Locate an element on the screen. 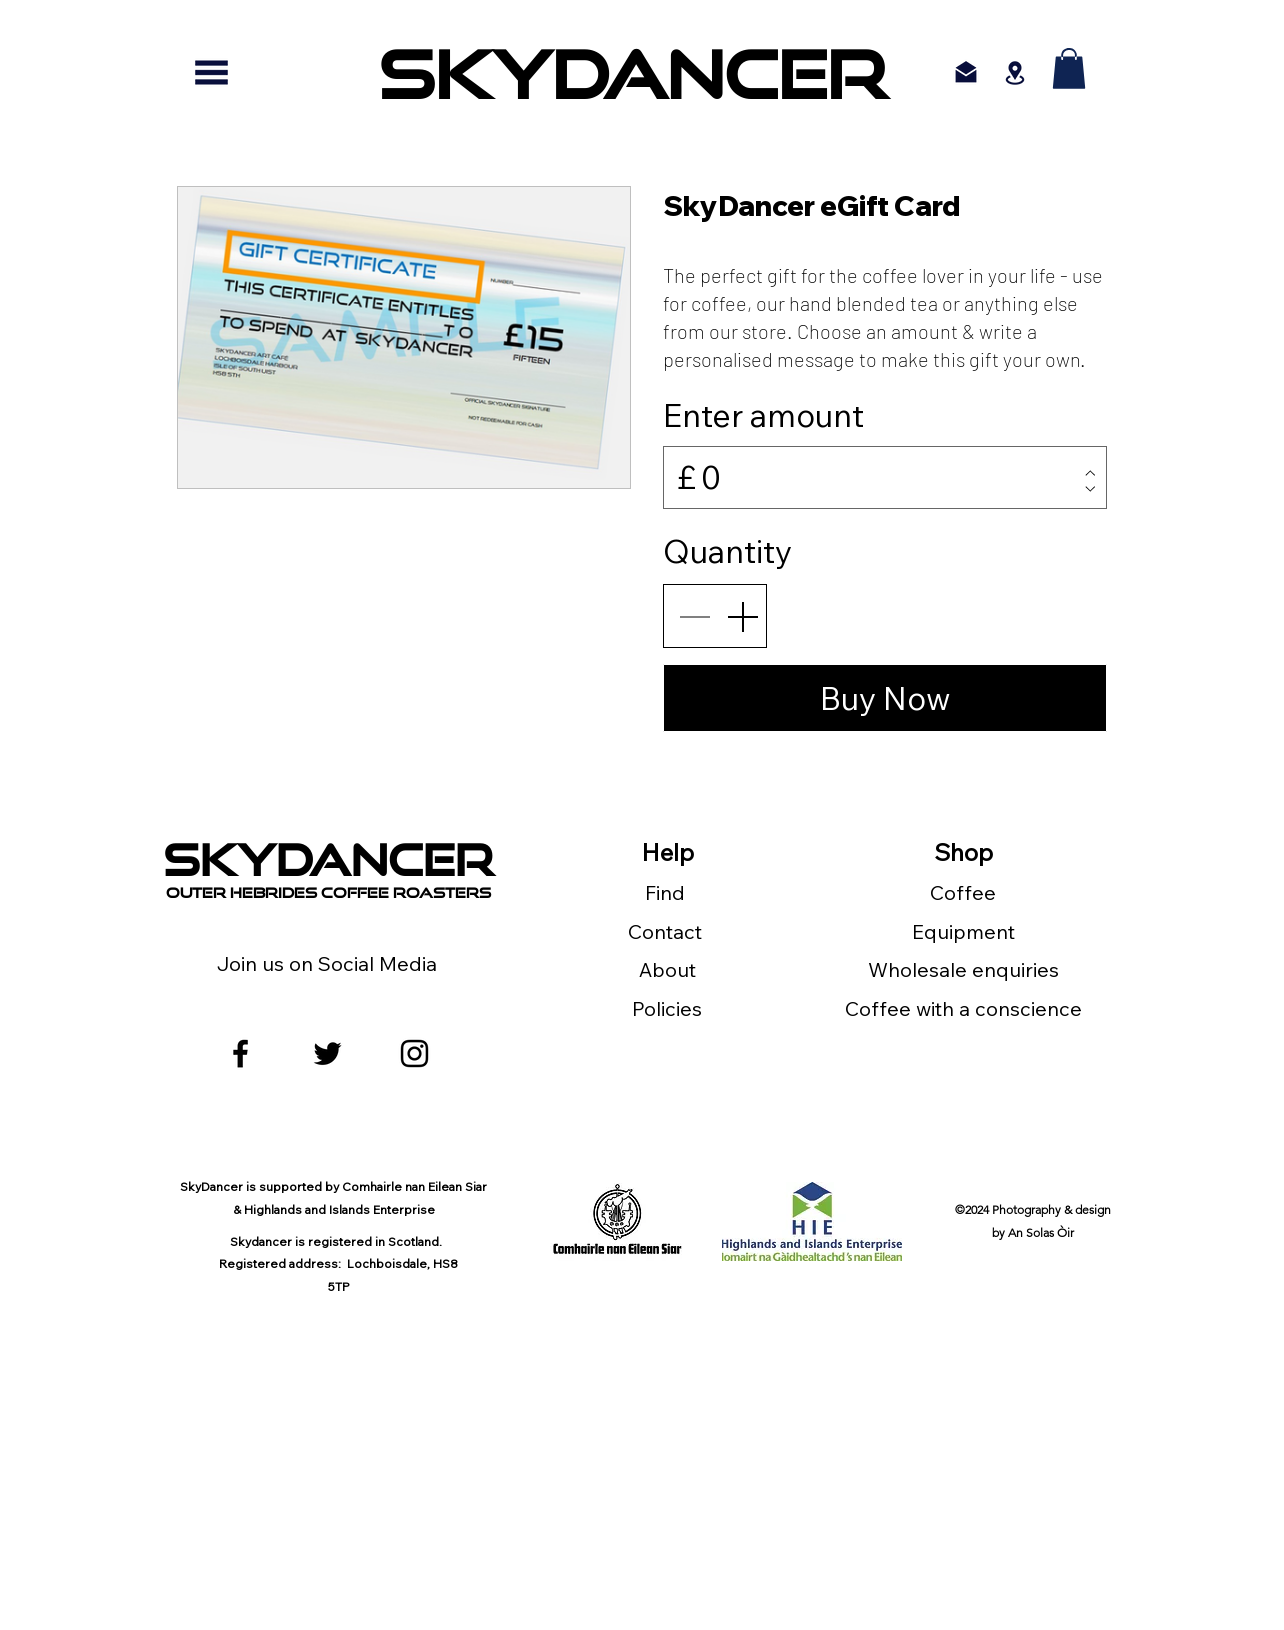 The image size is (1284, 1630). Find is located at coordinates (667, 892).